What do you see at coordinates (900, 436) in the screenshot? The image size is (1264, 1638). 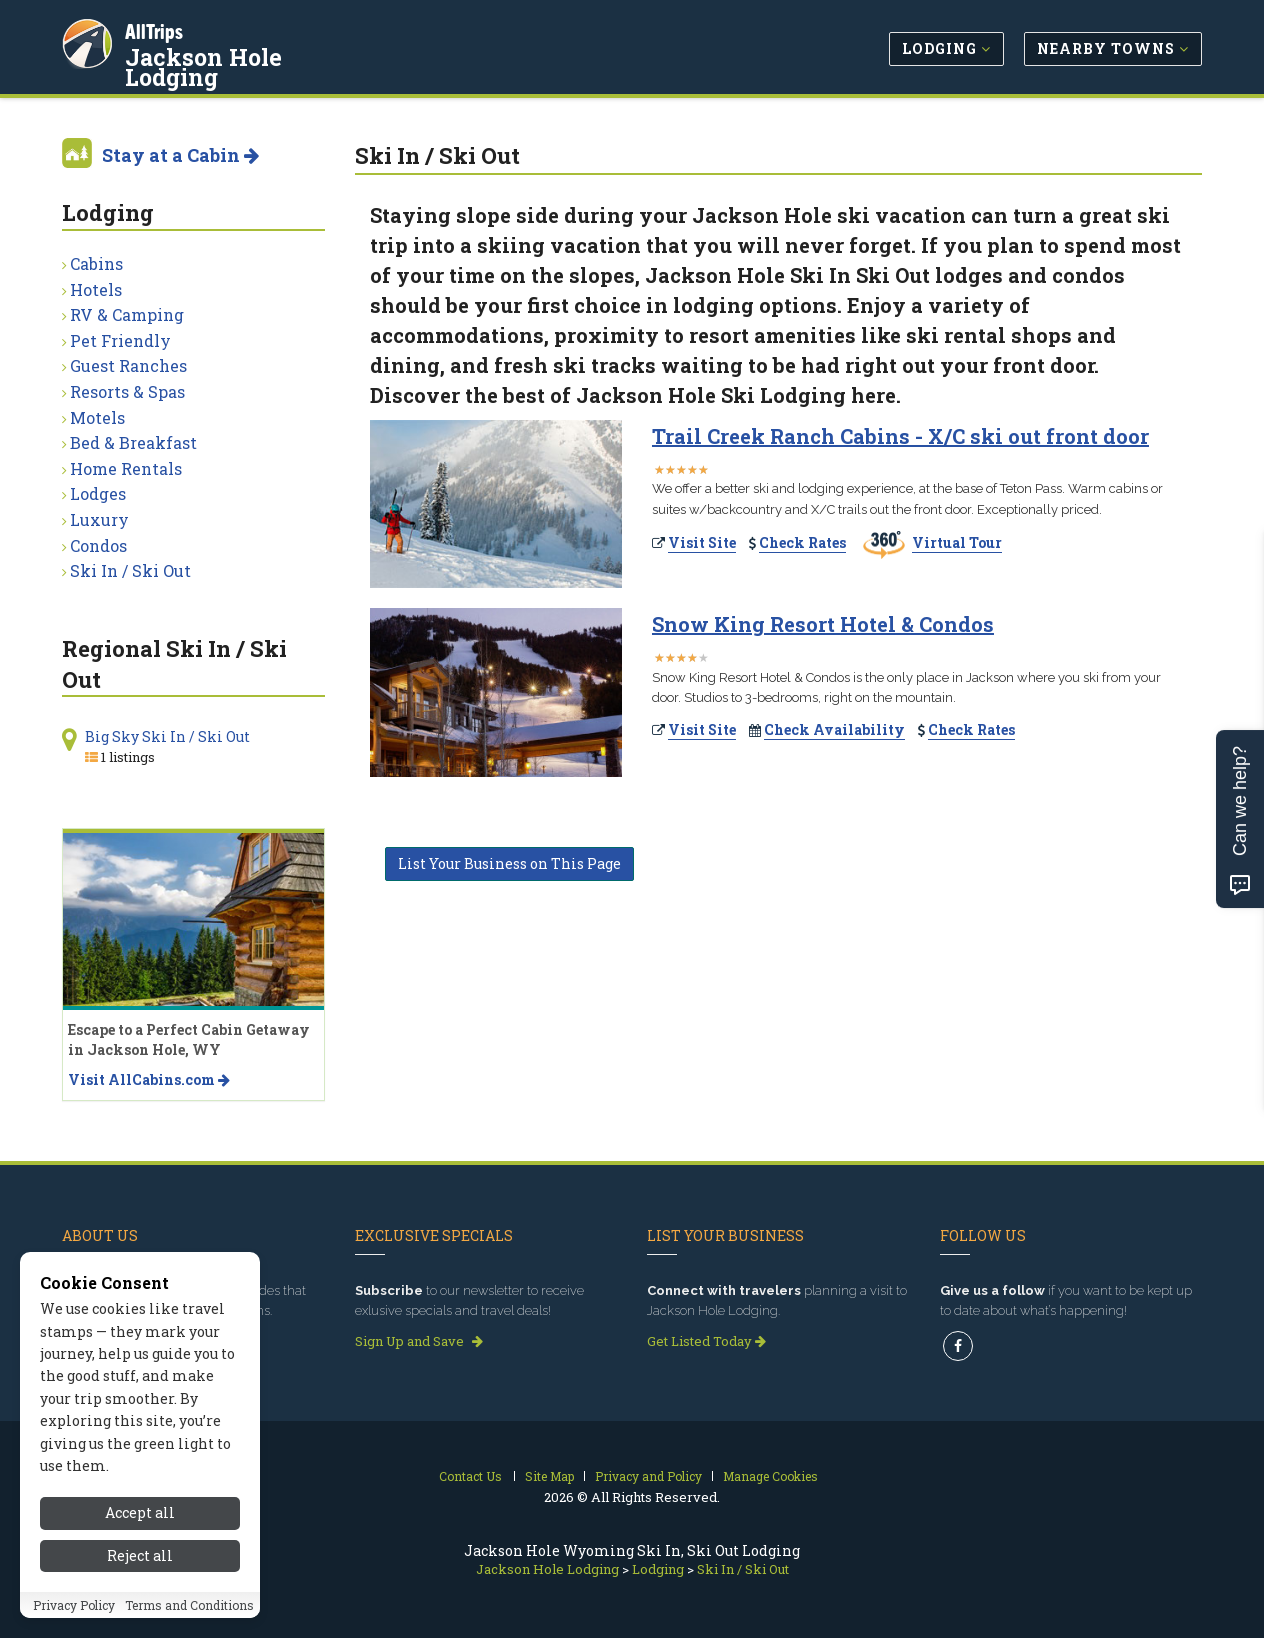 I see `Trail Creek Ranch Cabins - X/C ski out front door` at bounding box center [900, 436].